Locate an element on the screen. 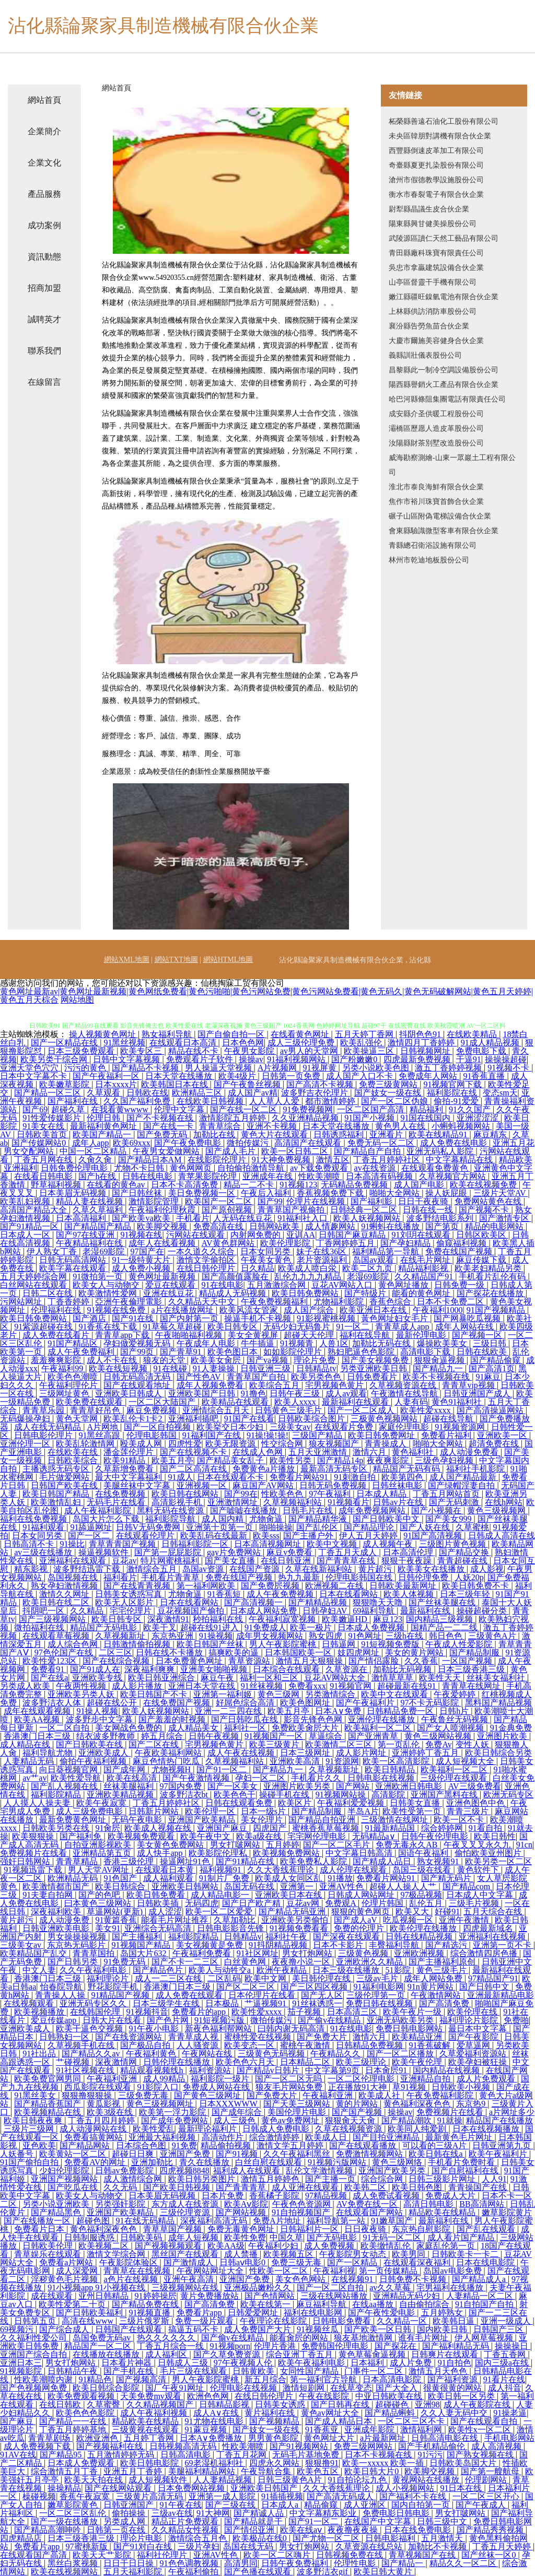 This screenshot has height=2576, width=535. 国产嘘嘘在线播放 is located at coordinates (244, 1510).